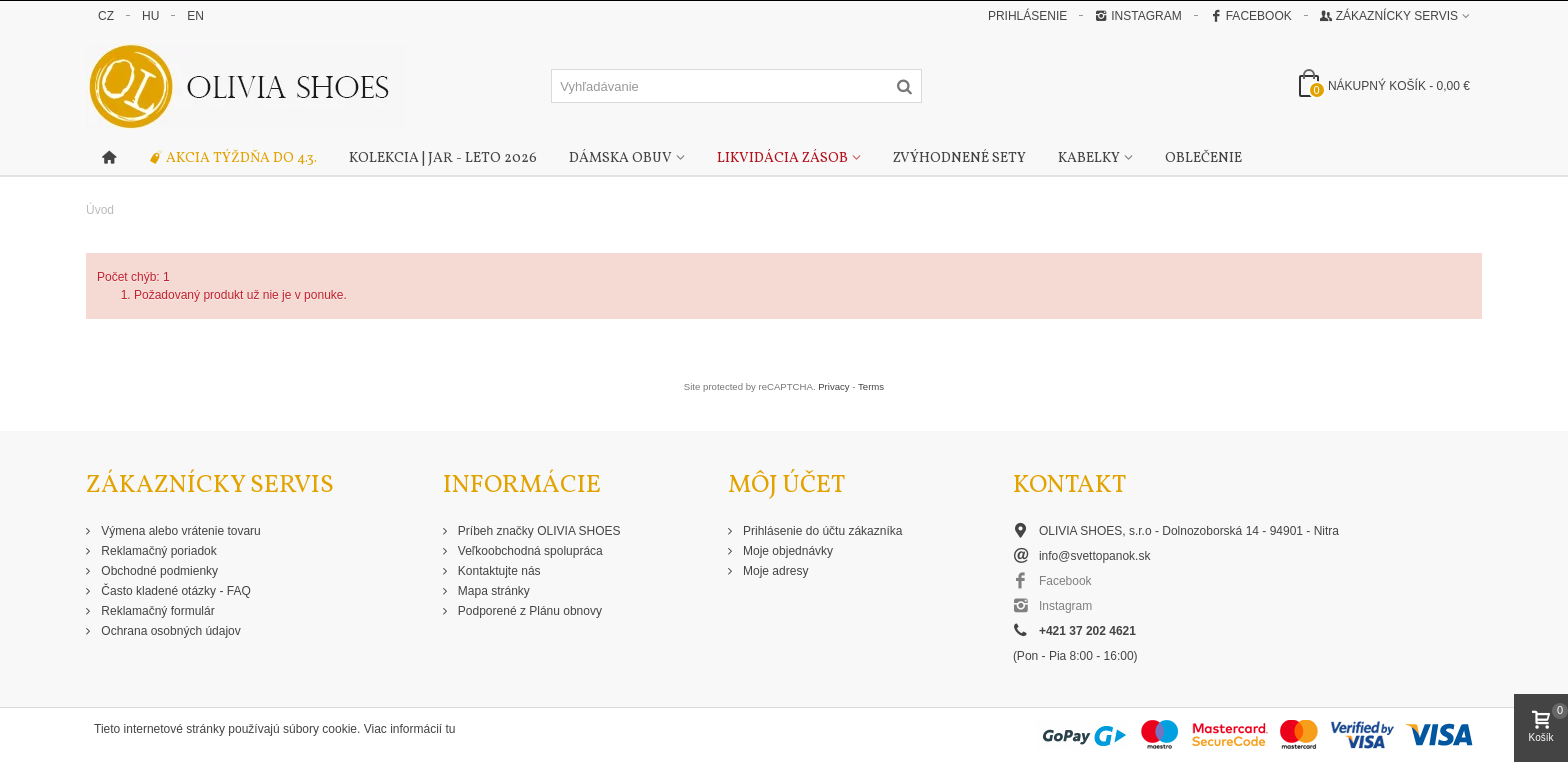 Image resolution: width=1568 pixels, height=762 pixels. What do you see at coordinates (959, 158) in the screenshot?
I see `Zvýhodnené sety` at bounding box center [959, 158].